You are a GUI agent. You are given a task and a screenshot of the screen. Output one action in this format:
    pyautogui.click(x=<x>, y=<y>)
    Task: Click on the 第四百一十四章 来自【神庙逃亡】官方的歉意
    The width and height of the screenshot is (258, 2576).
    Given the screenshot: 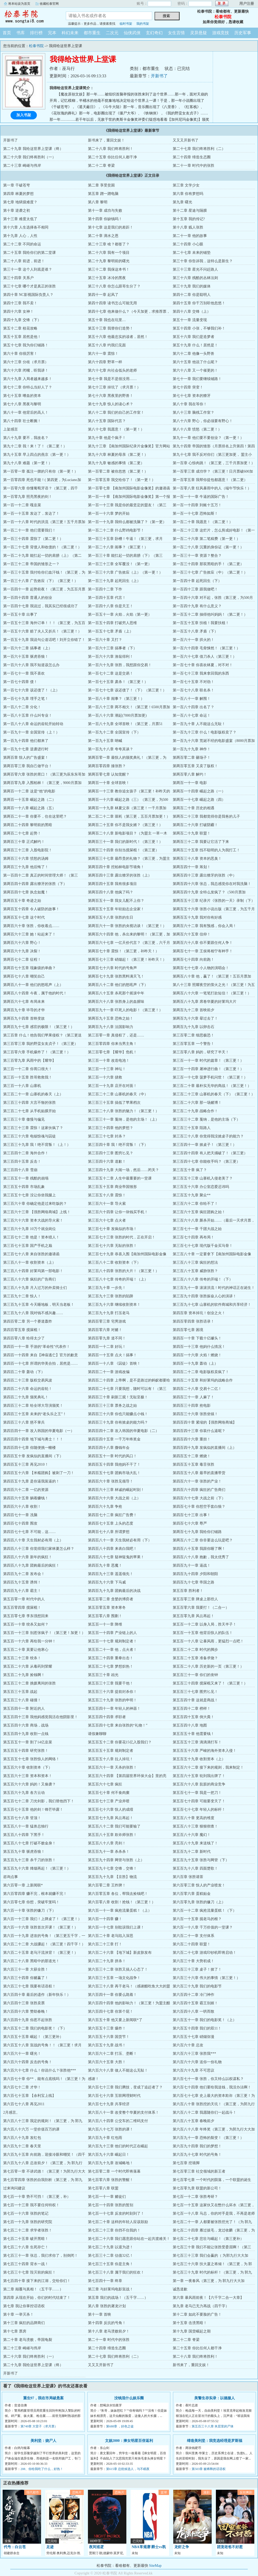 What is the action you would take?
    pyautogui.click(x=40, y=1355)
    